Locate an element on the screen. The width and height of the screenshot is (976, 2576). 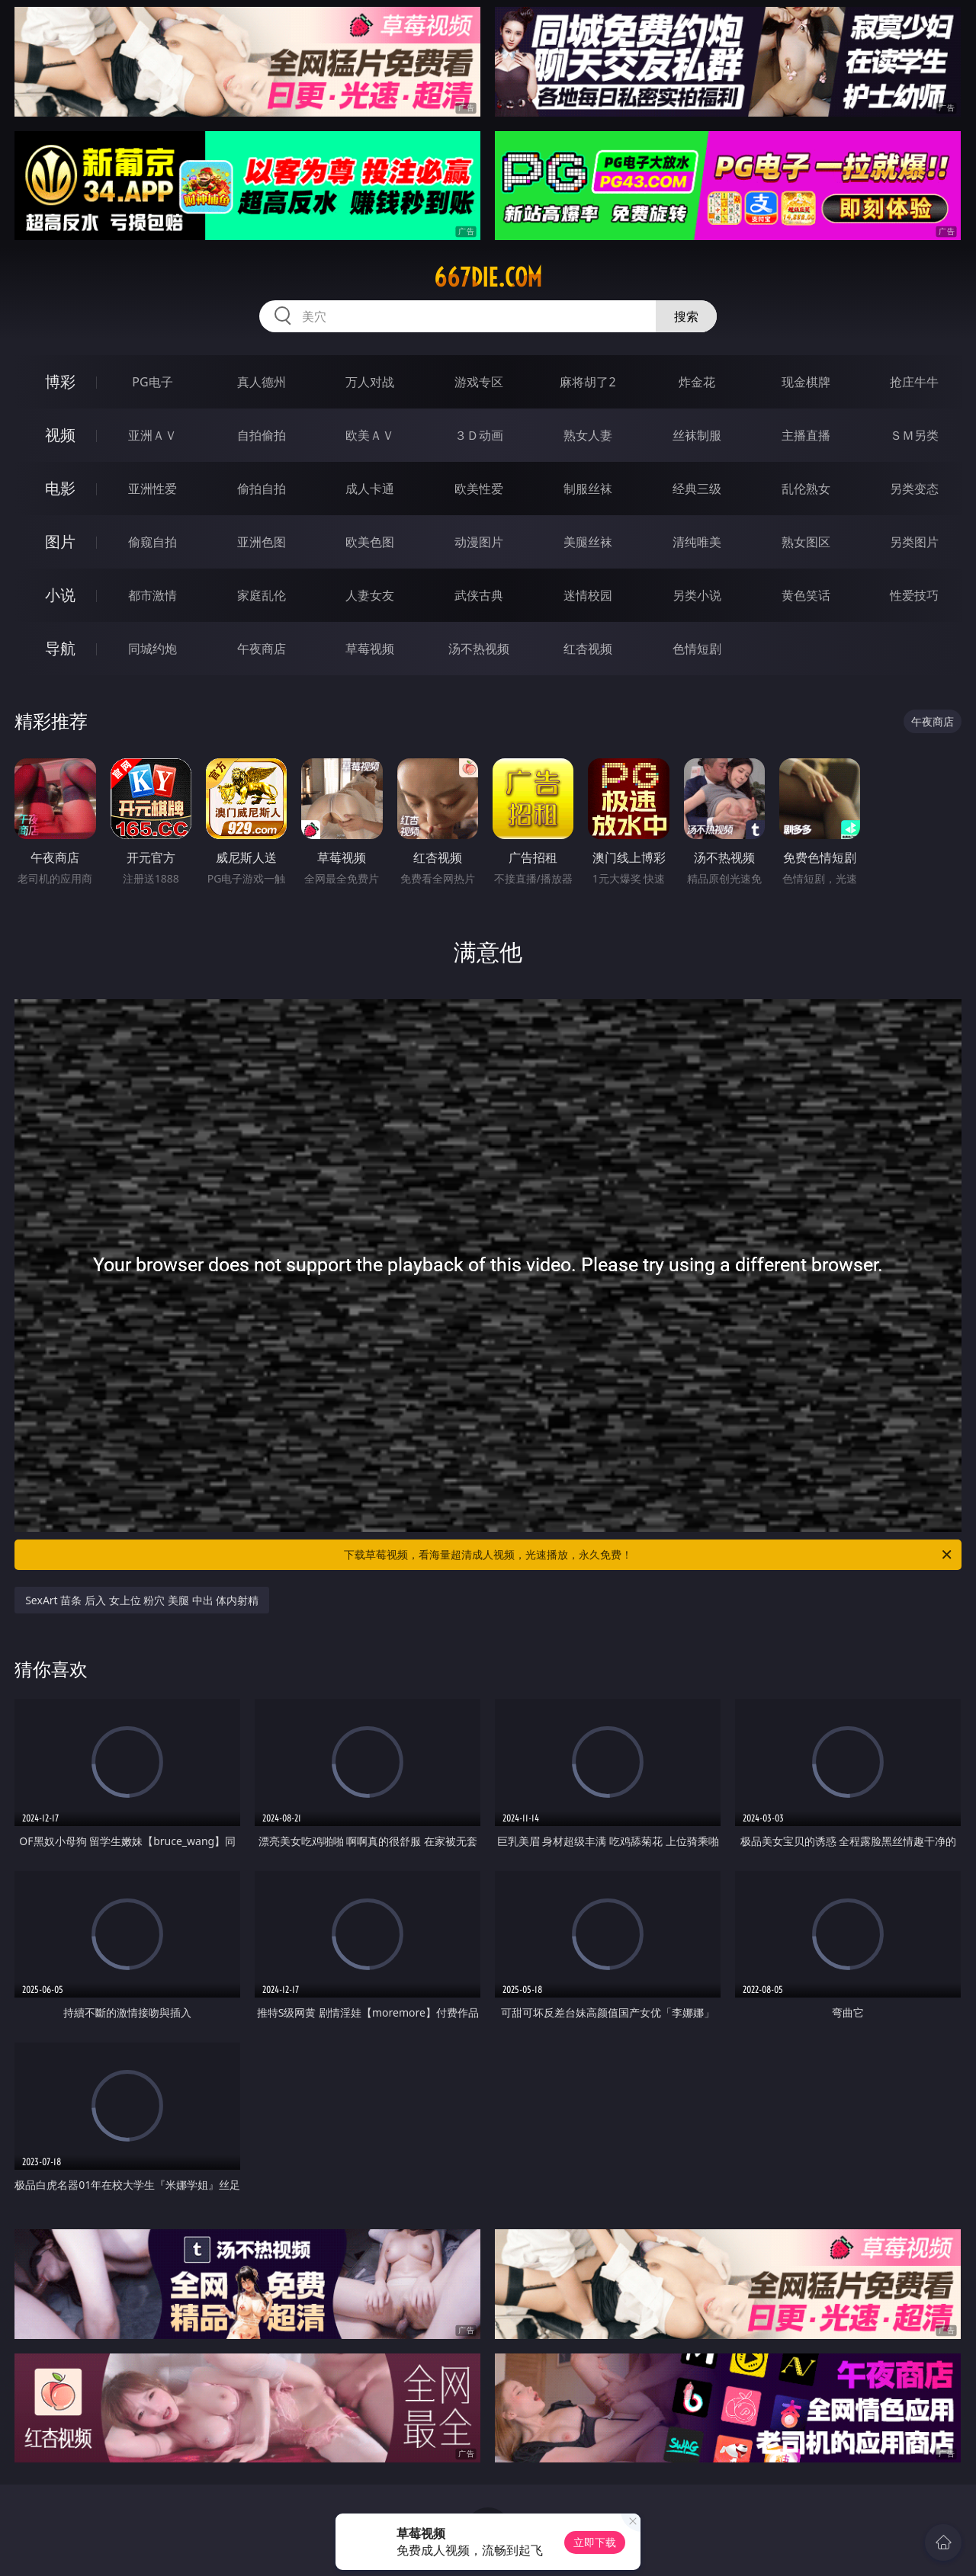
下载草莓视频，看海量超清成人视频，光速播放，永久免费！ is located at coordinates (649, 1555).